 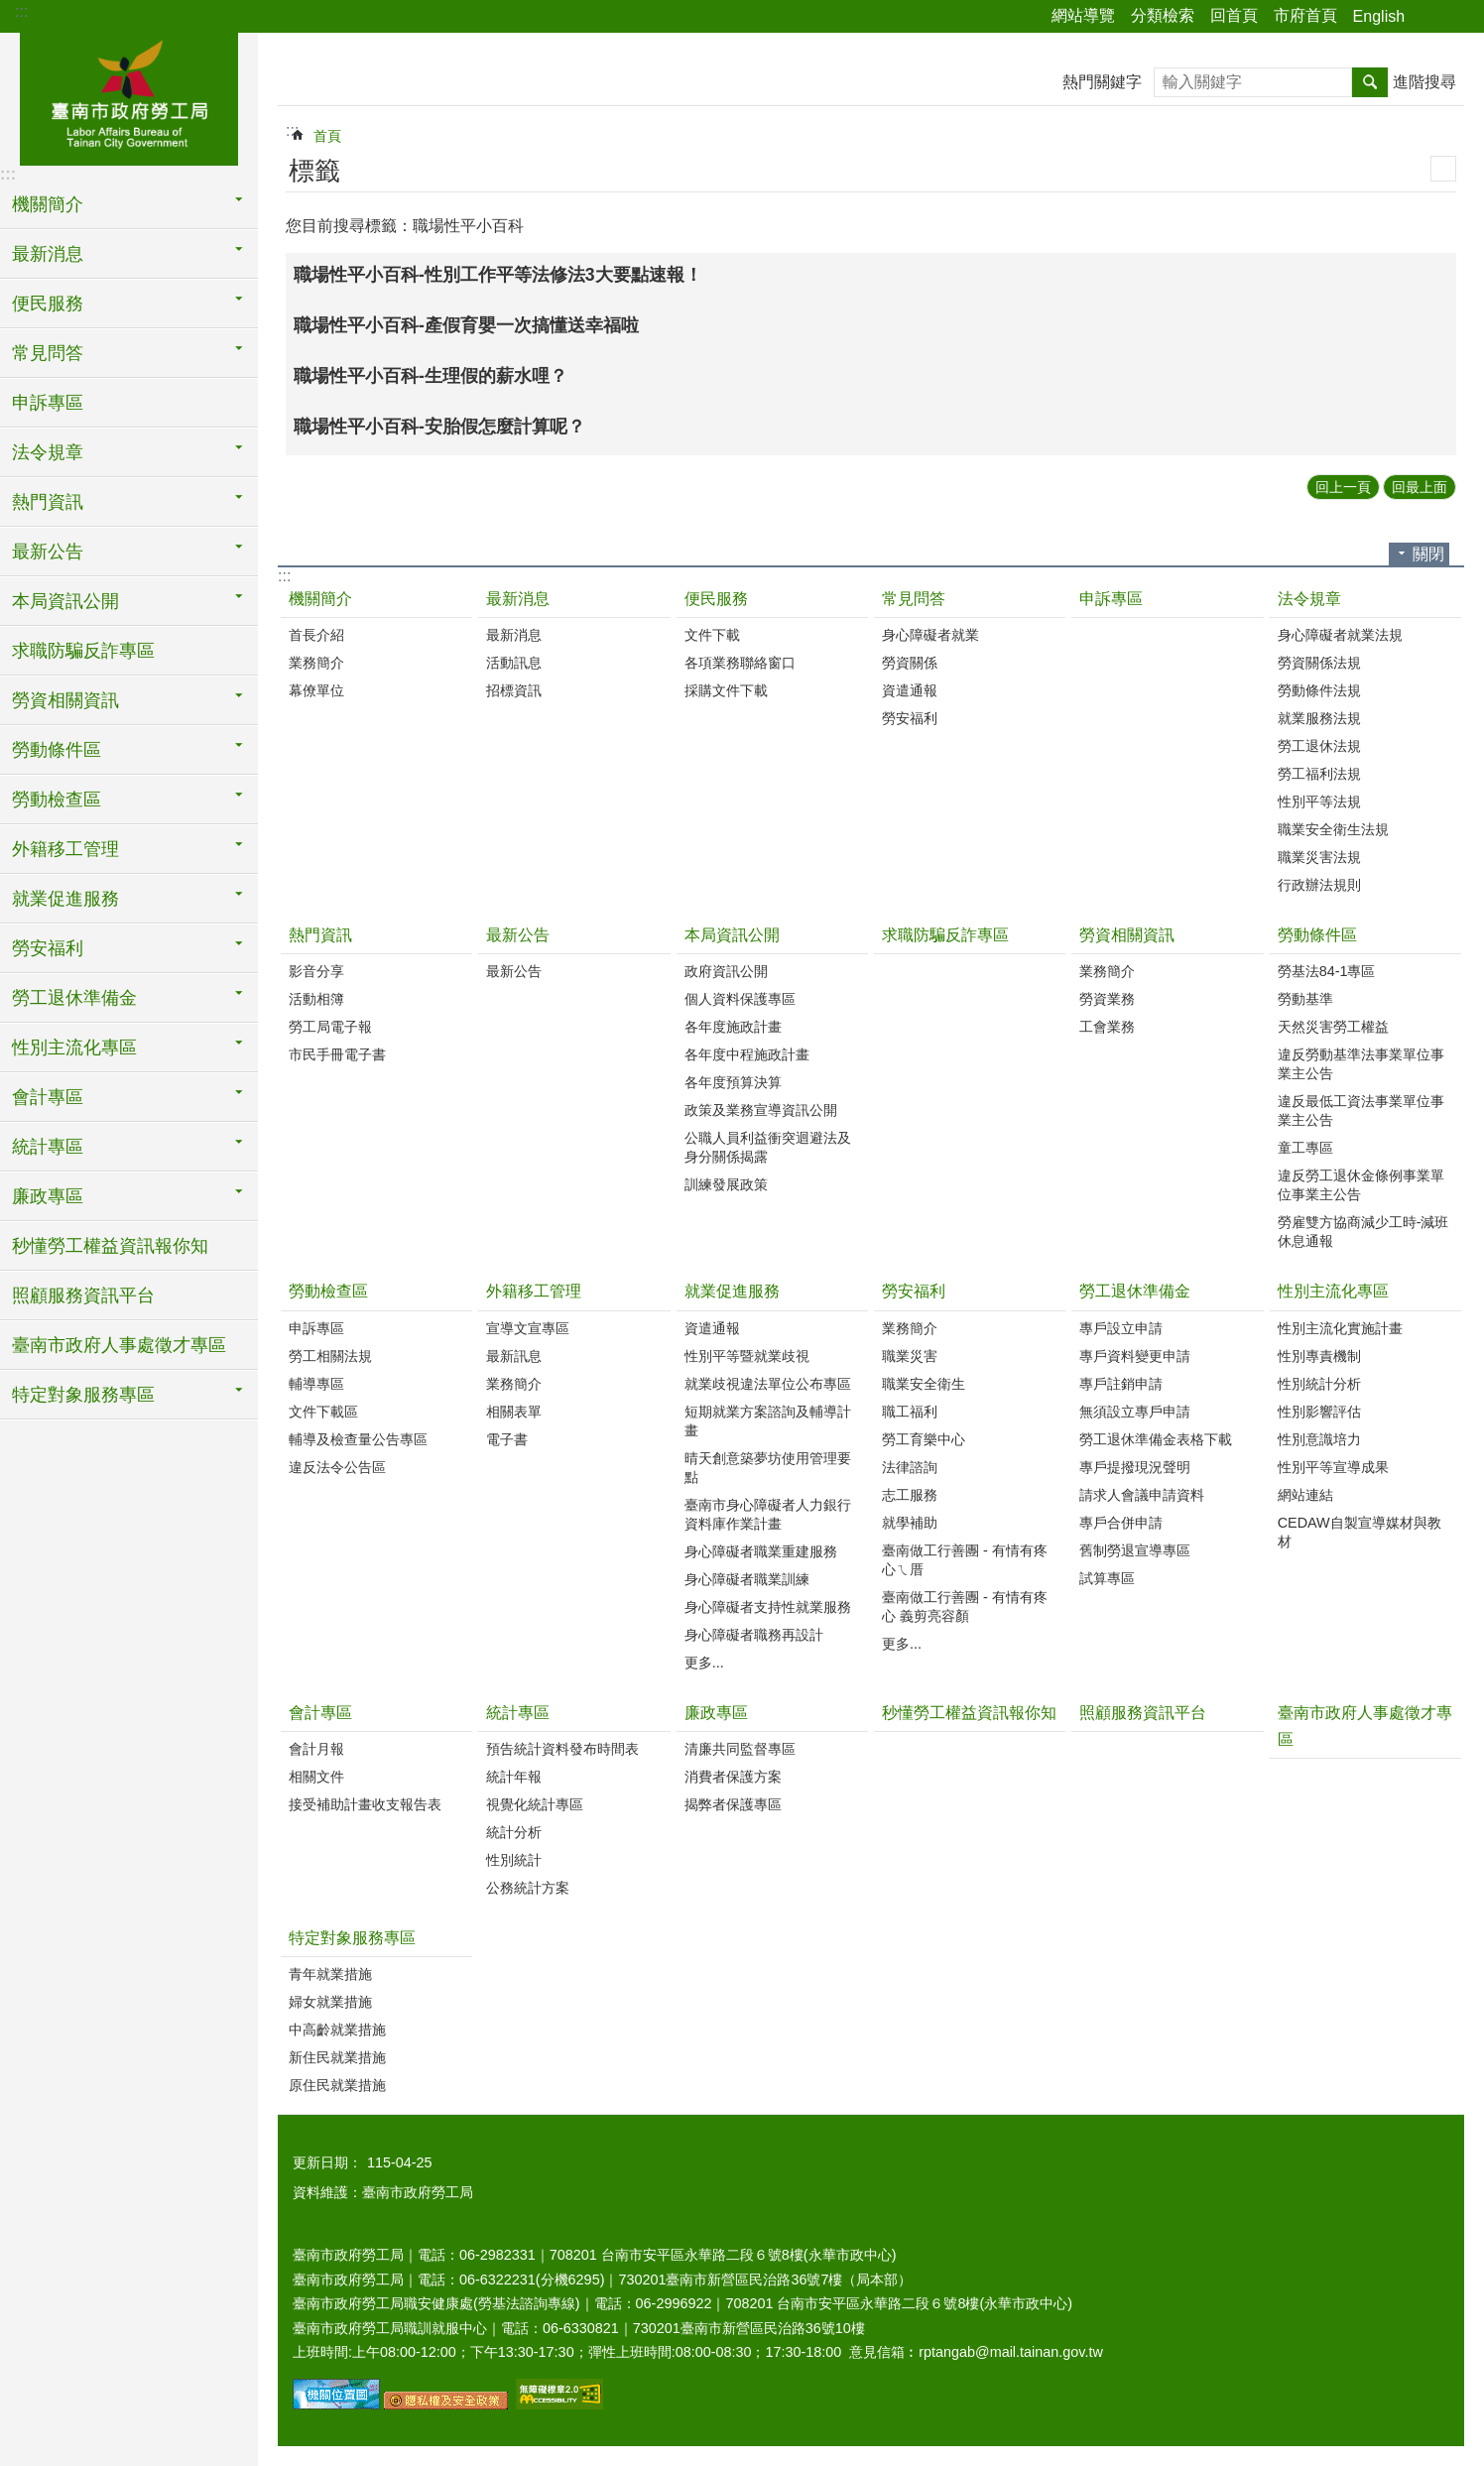 I want to click on 天然災害勞工權益, so click(x=1333, y=1027).